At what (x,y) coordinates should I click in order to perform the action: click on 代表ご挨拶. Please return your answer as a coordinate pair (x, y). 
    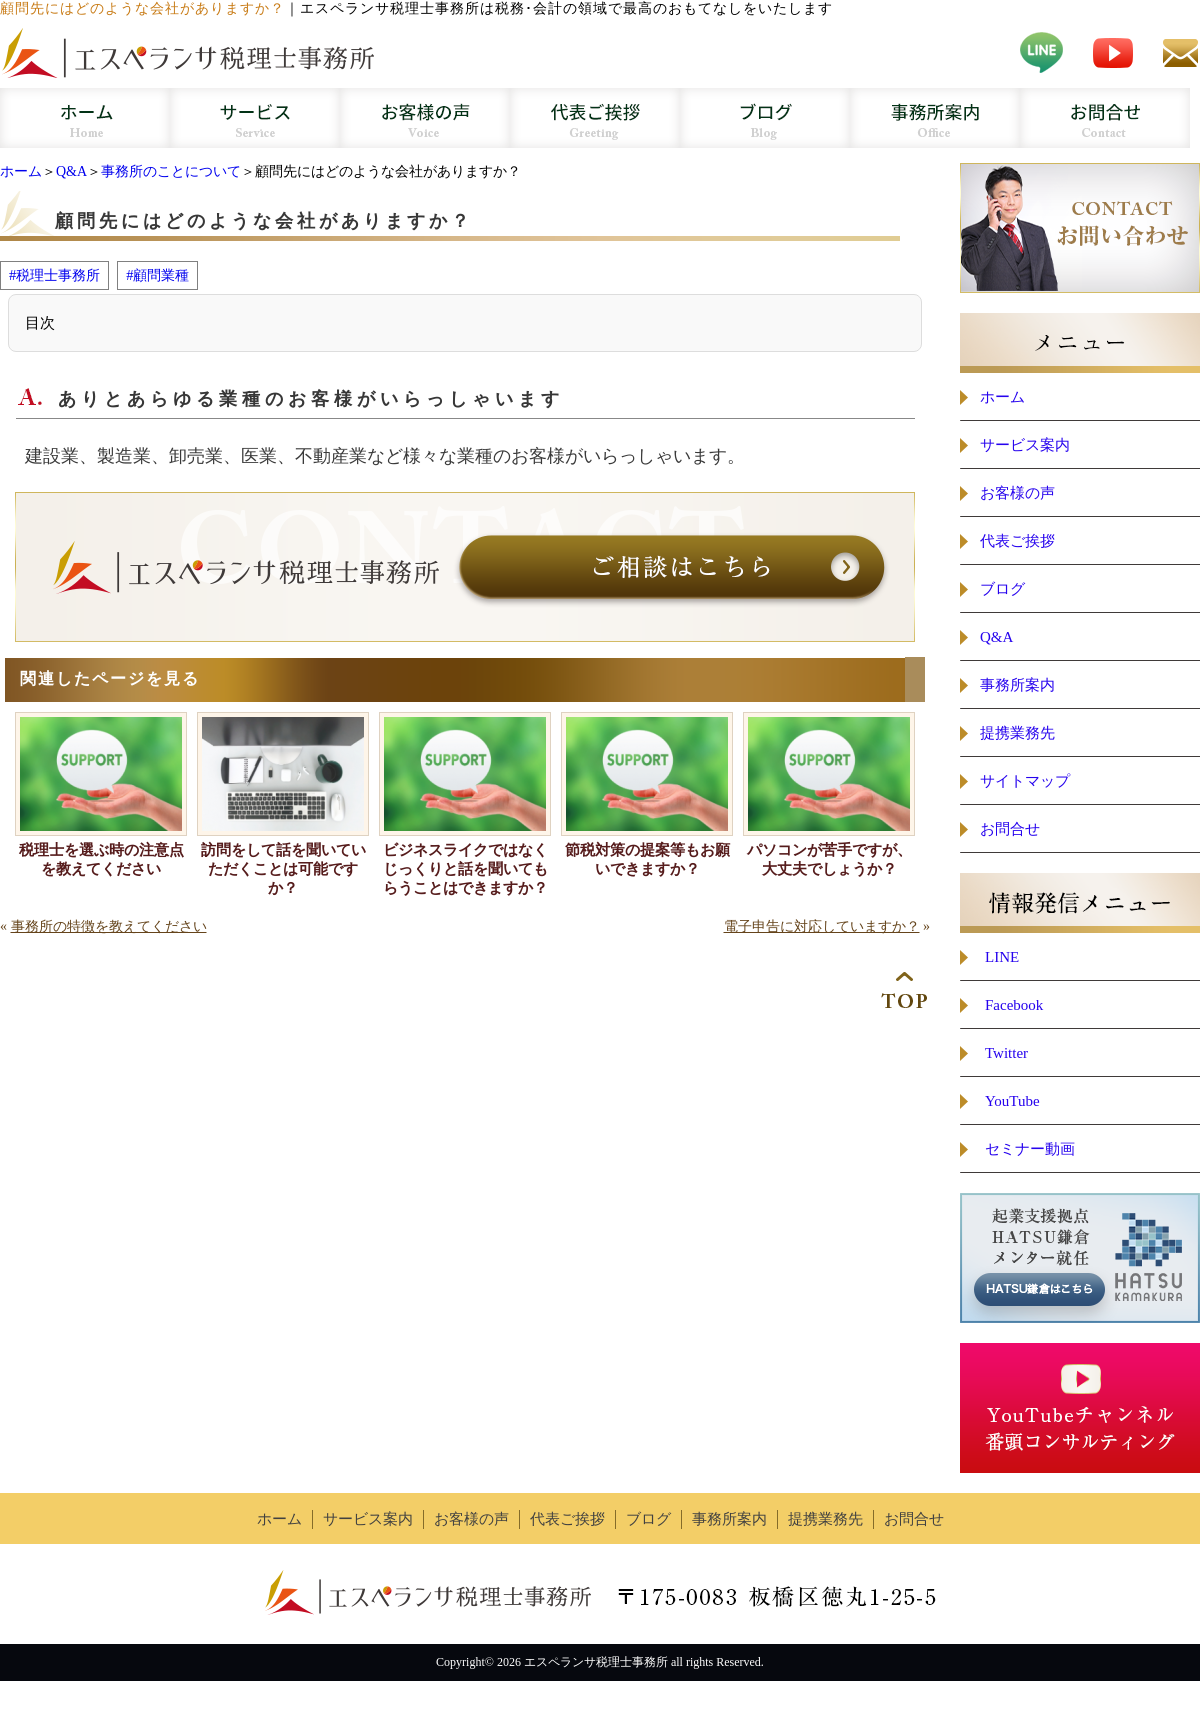
    Looking at the image, I should click on (1017, 541).